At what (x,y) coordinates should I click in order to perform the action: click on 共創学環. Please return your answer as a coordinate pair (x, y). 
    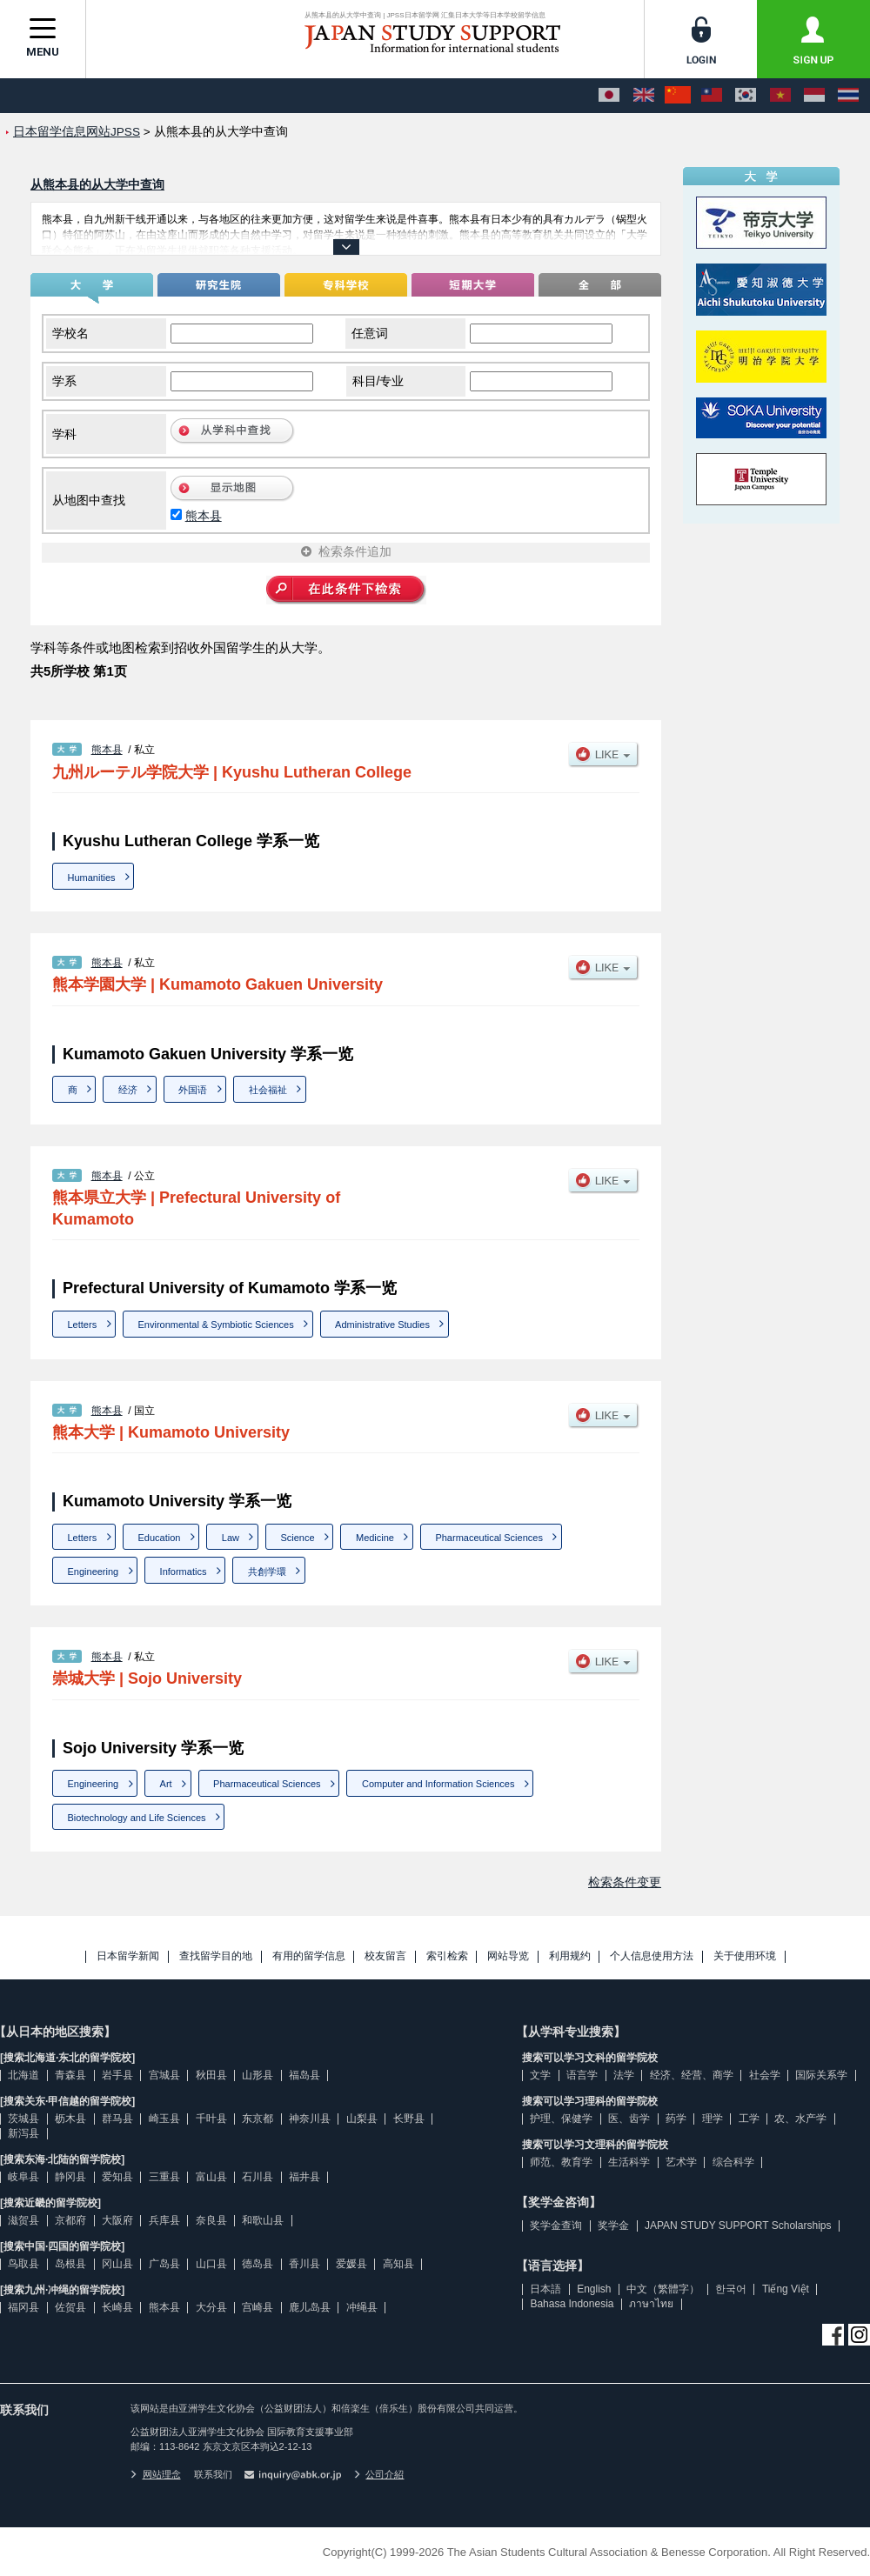
    Looking at the image, I should click on (267, 1571).